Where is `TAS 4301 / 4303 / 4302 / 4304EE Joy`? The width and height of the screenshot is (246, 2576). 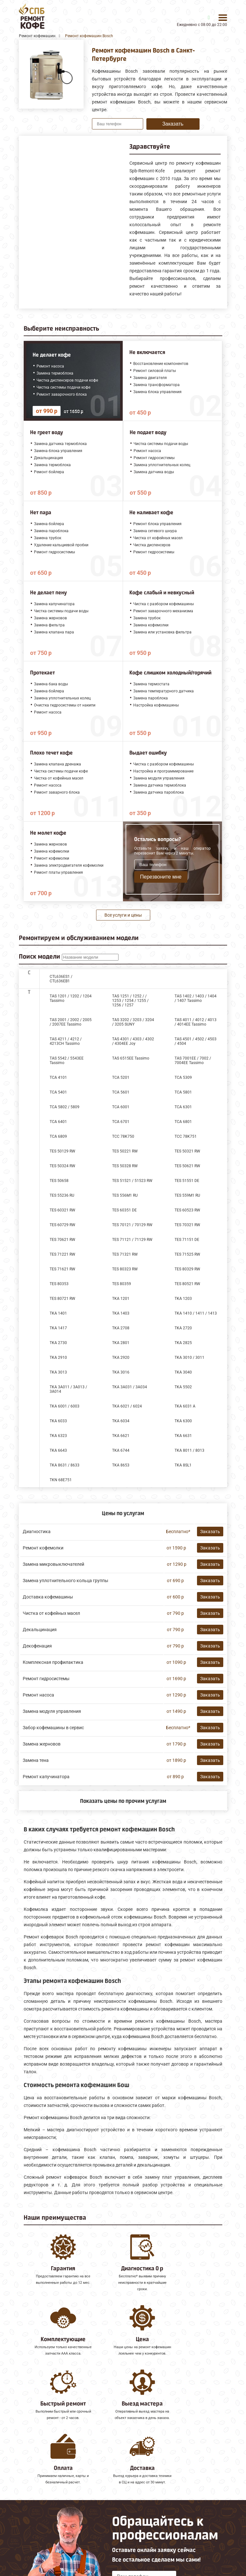 TAS 4301 / 4303 / 4302 / 4304EE Joy is located at coordinates (133, 1041).